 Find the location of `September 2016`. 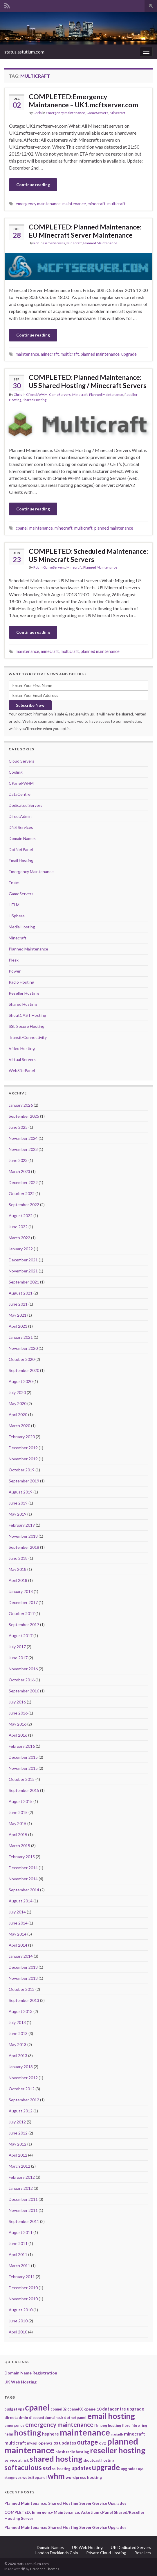

September 2016 is located at coordinates (24, 1690).